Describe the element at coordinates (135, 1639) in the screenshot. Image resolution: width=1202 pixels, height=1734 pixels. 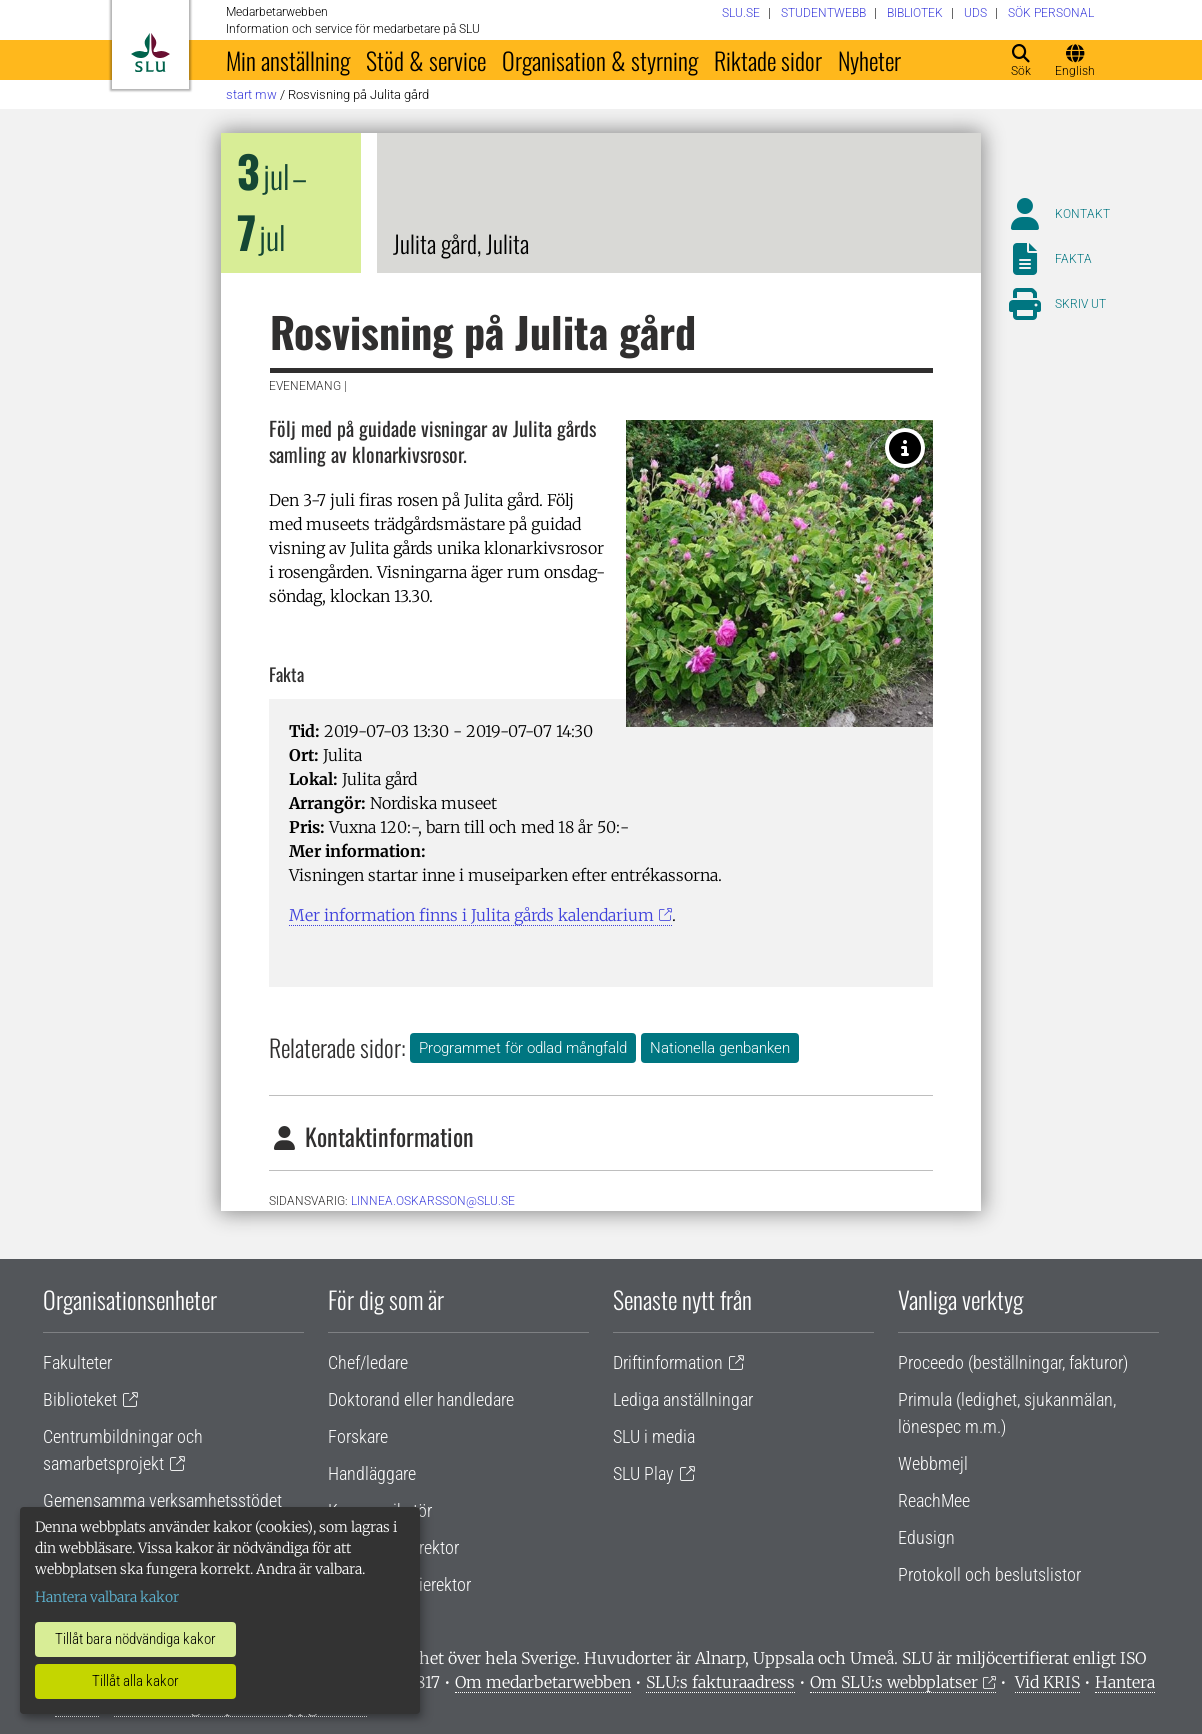
I see `Tillåt bara nödvändiga kakor` at that location.